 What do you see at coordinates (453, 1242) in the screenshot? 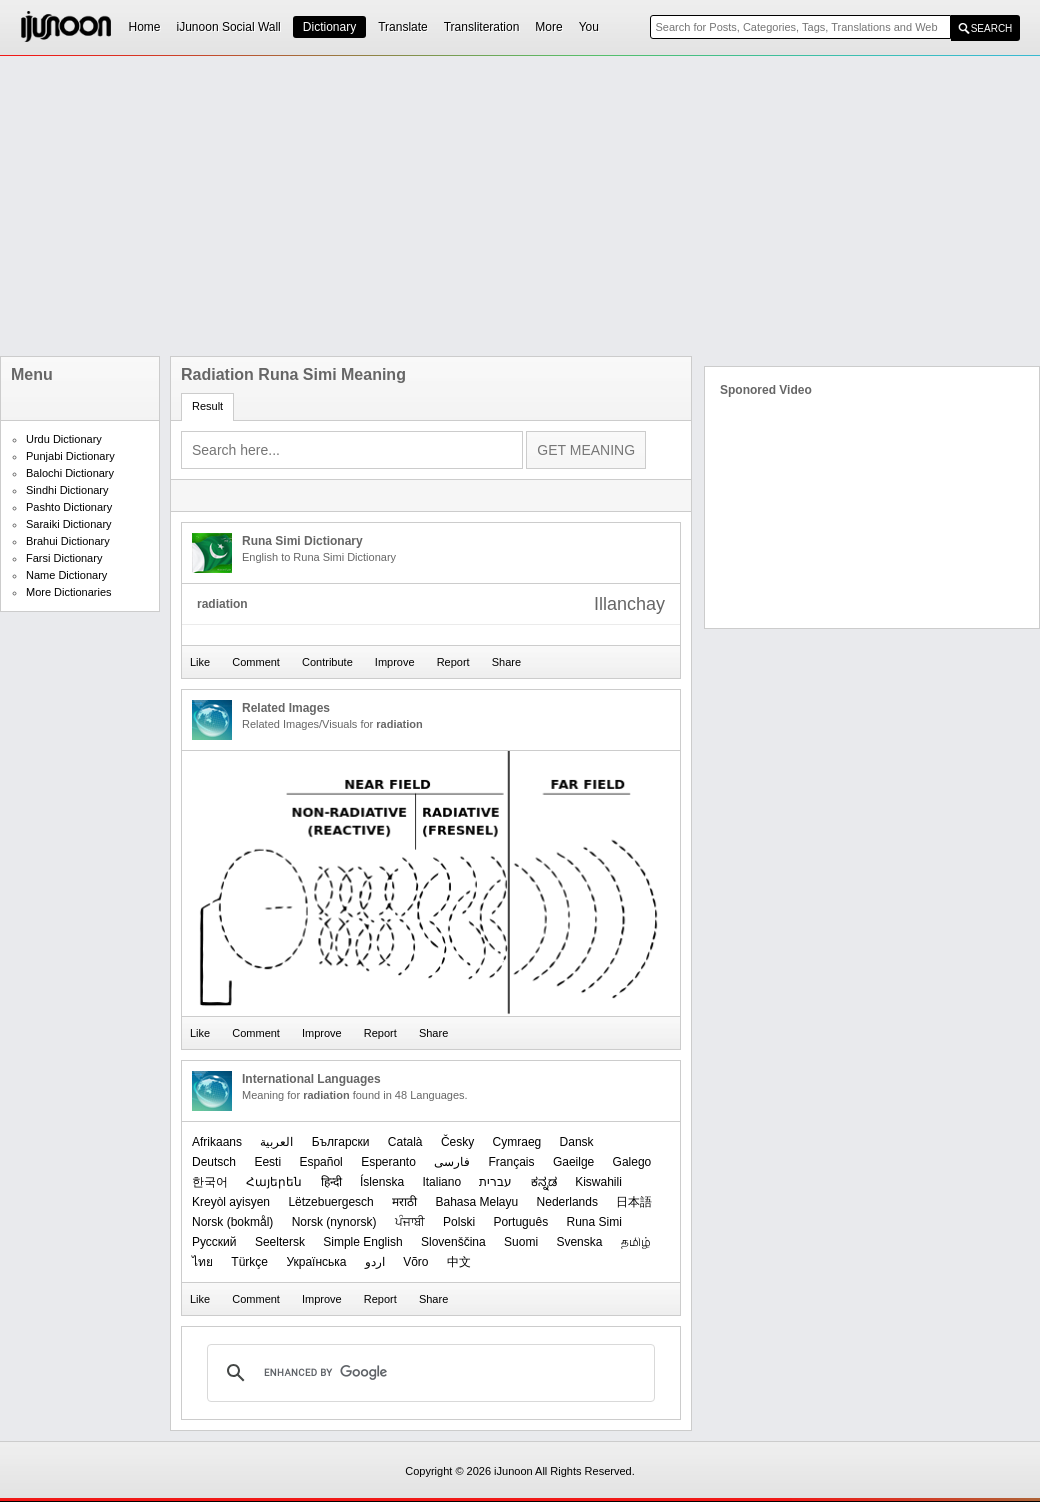
I see `Slovenščina` at bounding box center [453, 1242].